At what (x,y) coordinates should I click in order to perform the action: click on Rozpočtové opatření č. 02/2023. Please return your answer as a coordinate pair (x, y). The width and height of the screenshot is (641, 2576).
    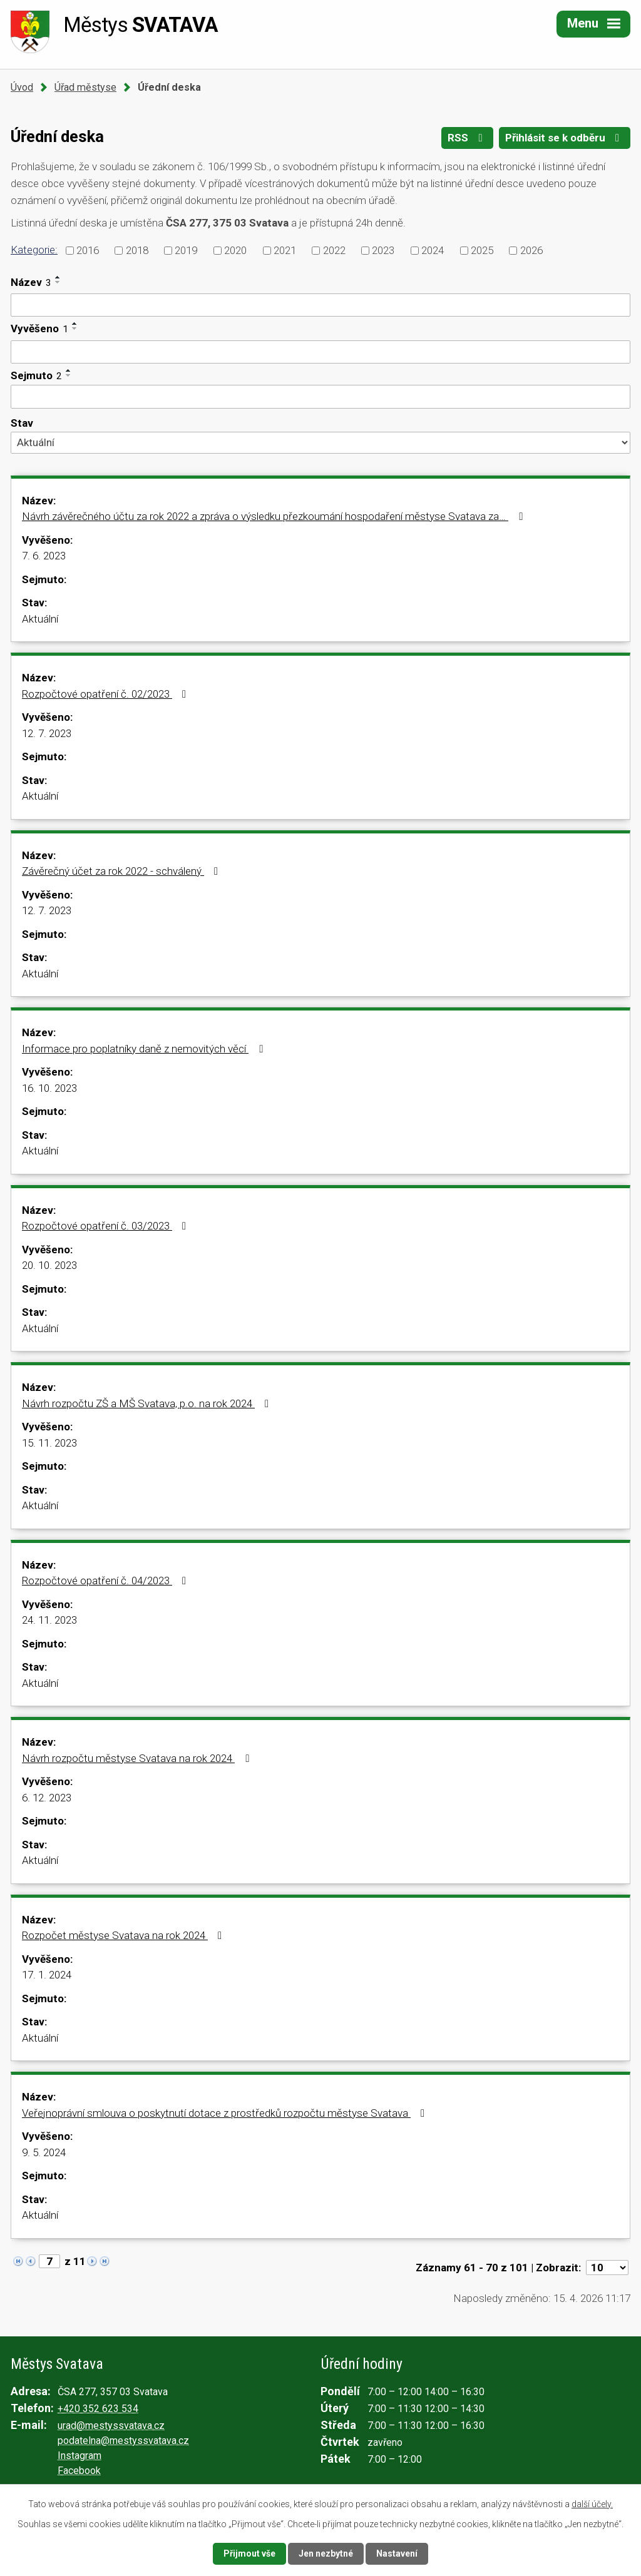
    Looking at the image, I should click on (106, 694).